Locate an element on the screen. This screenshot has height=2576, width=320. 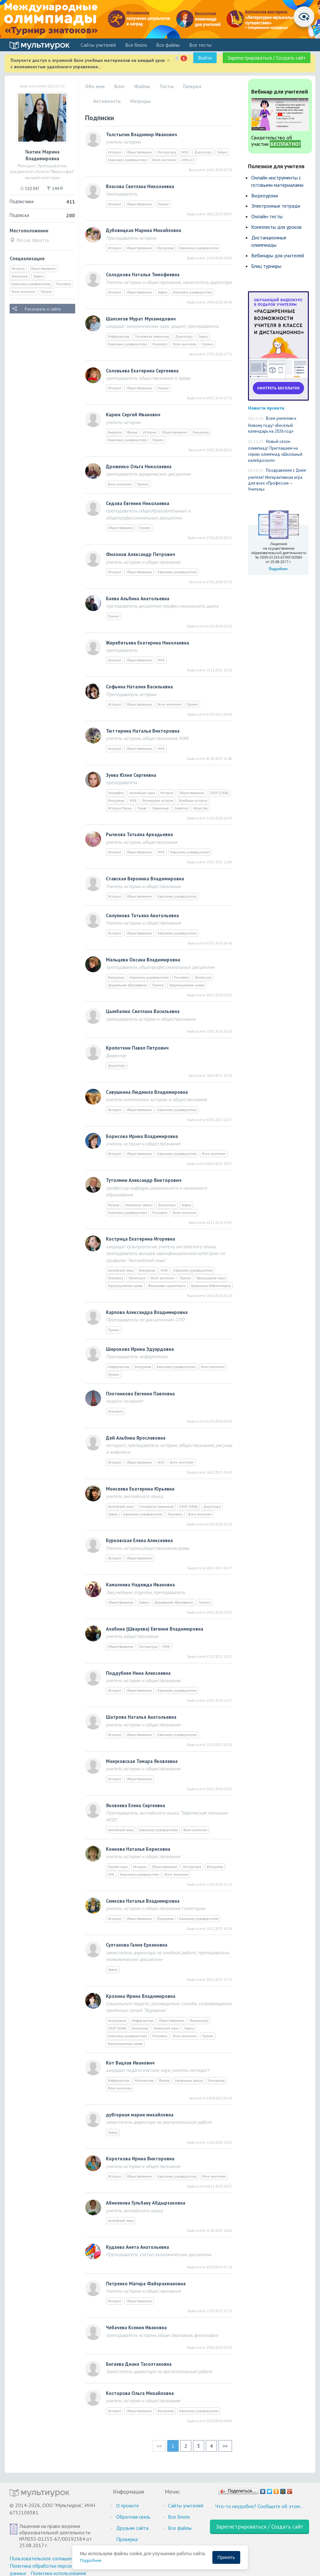
Тутолмин Александр Викторович is located at coordinates (143, 1180).